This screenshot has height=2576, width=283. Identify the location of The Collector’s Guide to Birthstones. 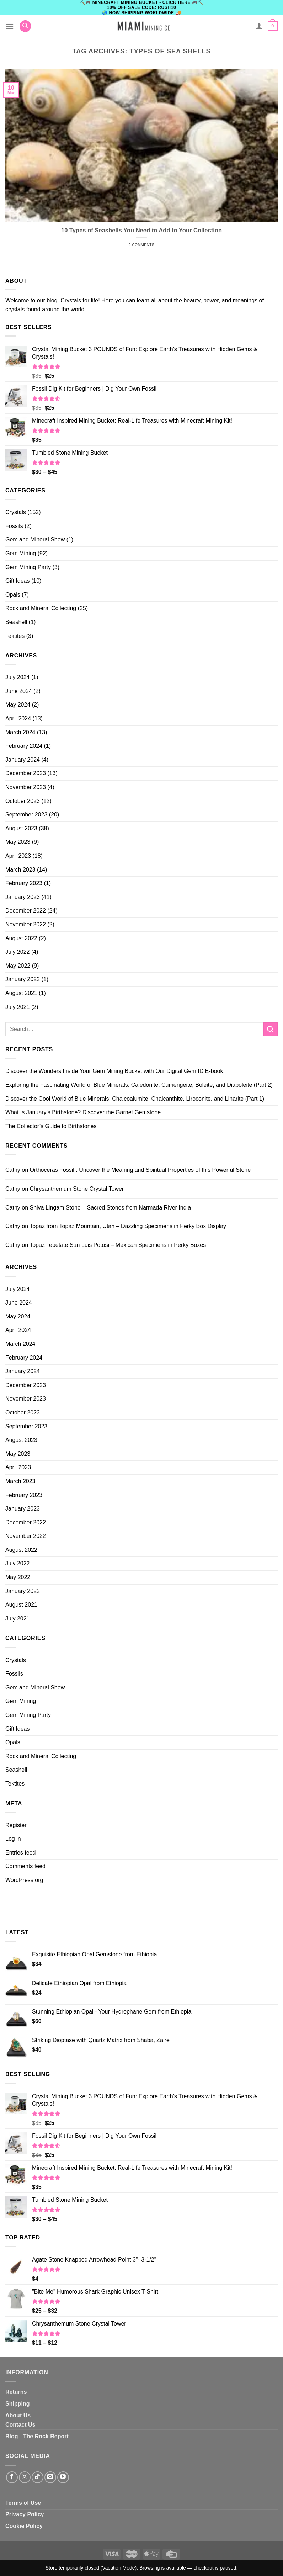
(50, 1126).